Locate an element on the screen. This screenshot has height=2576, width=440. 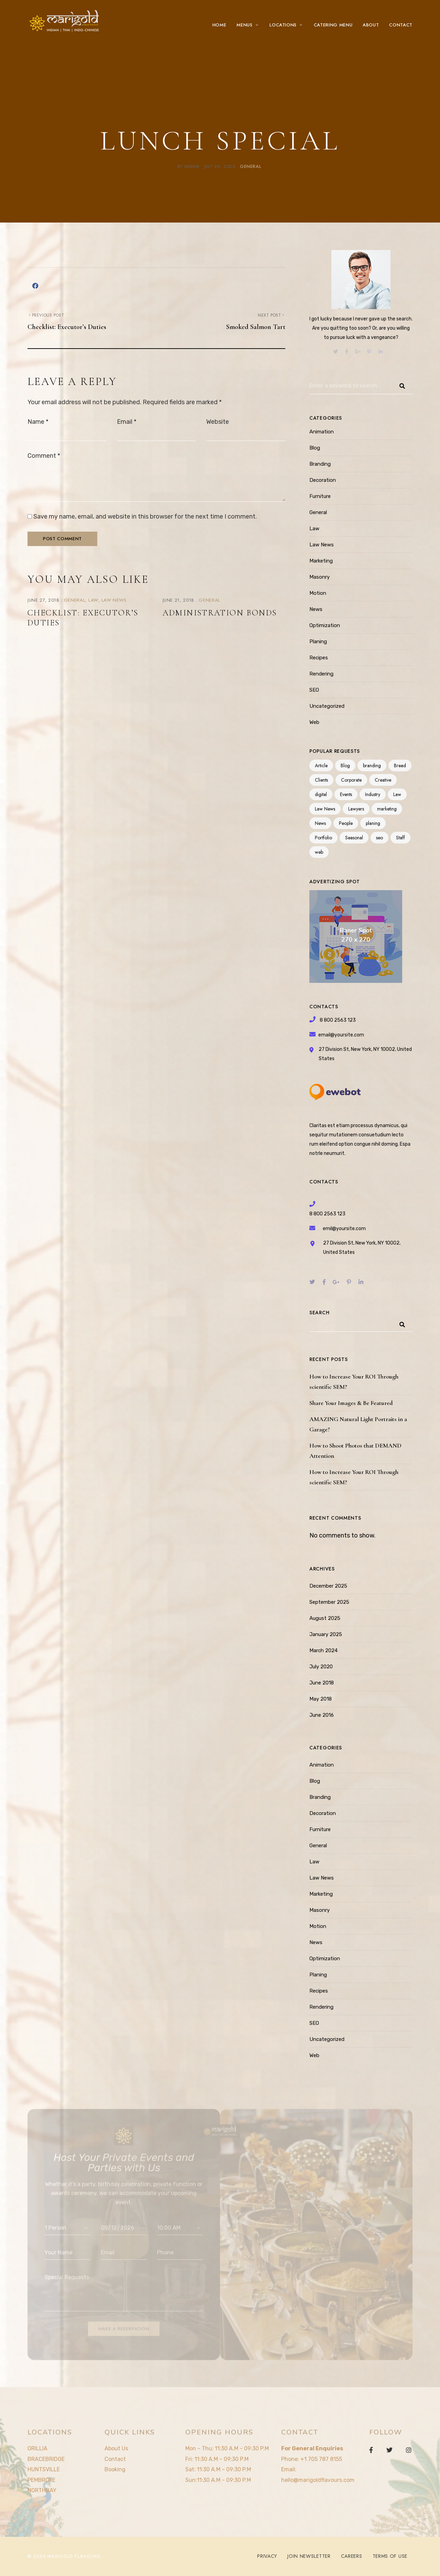
NORTHBAY is located at coordinates (42, 2490).